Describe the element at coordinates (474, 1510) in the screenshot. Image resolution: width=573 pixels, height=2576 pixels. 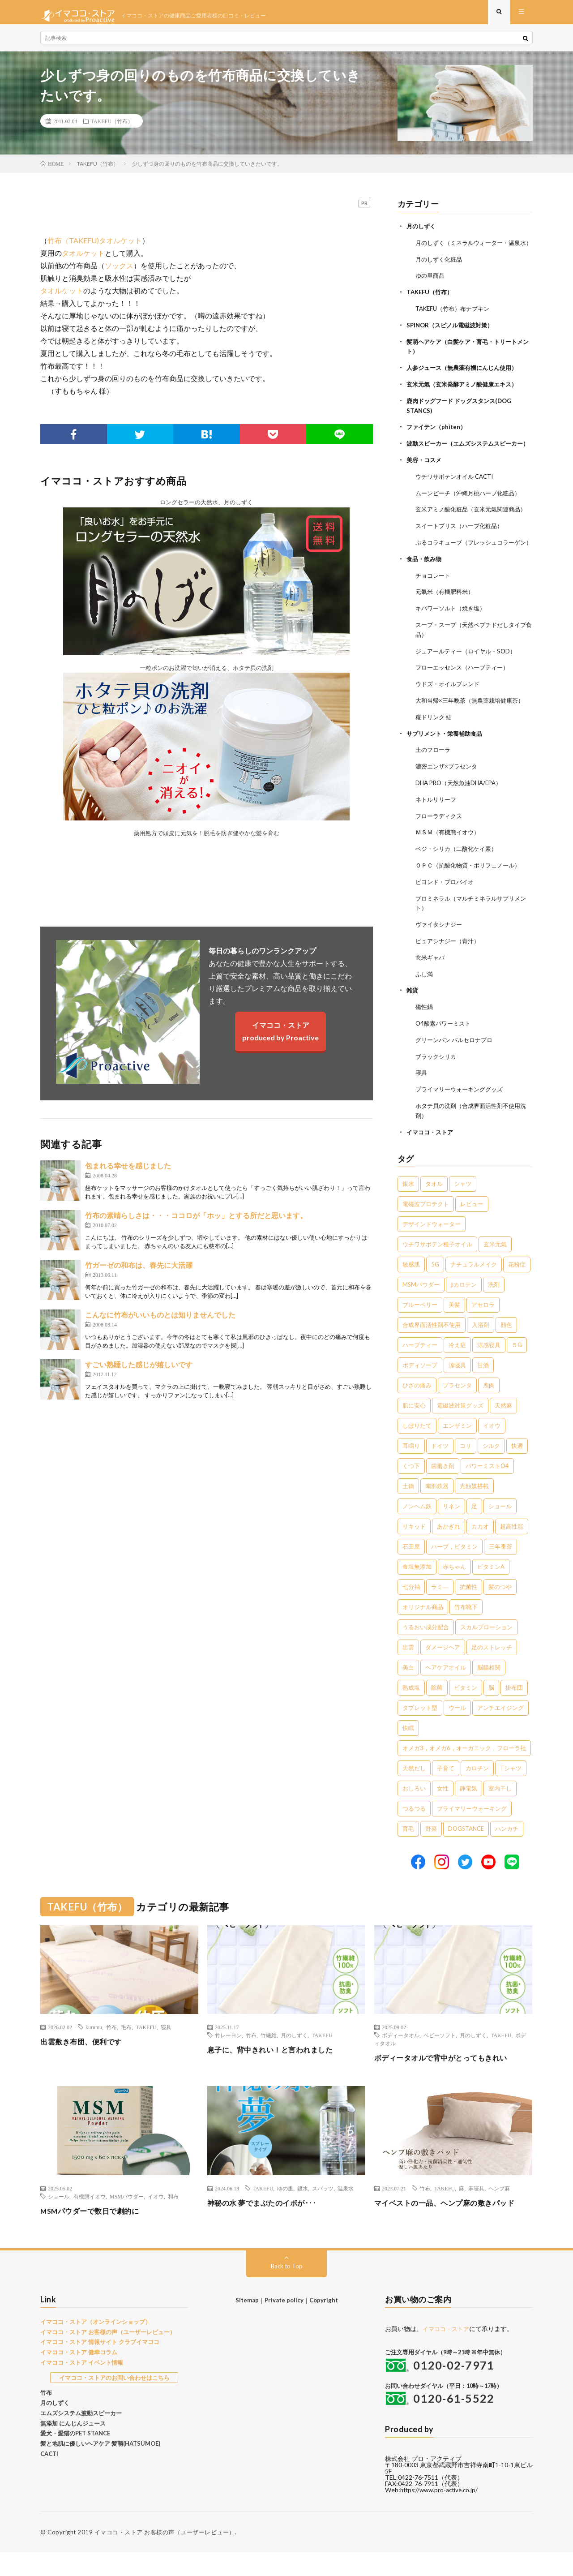
I see `光触媒搭載 [光触媒搭載 (2個の項目)]` at that location.